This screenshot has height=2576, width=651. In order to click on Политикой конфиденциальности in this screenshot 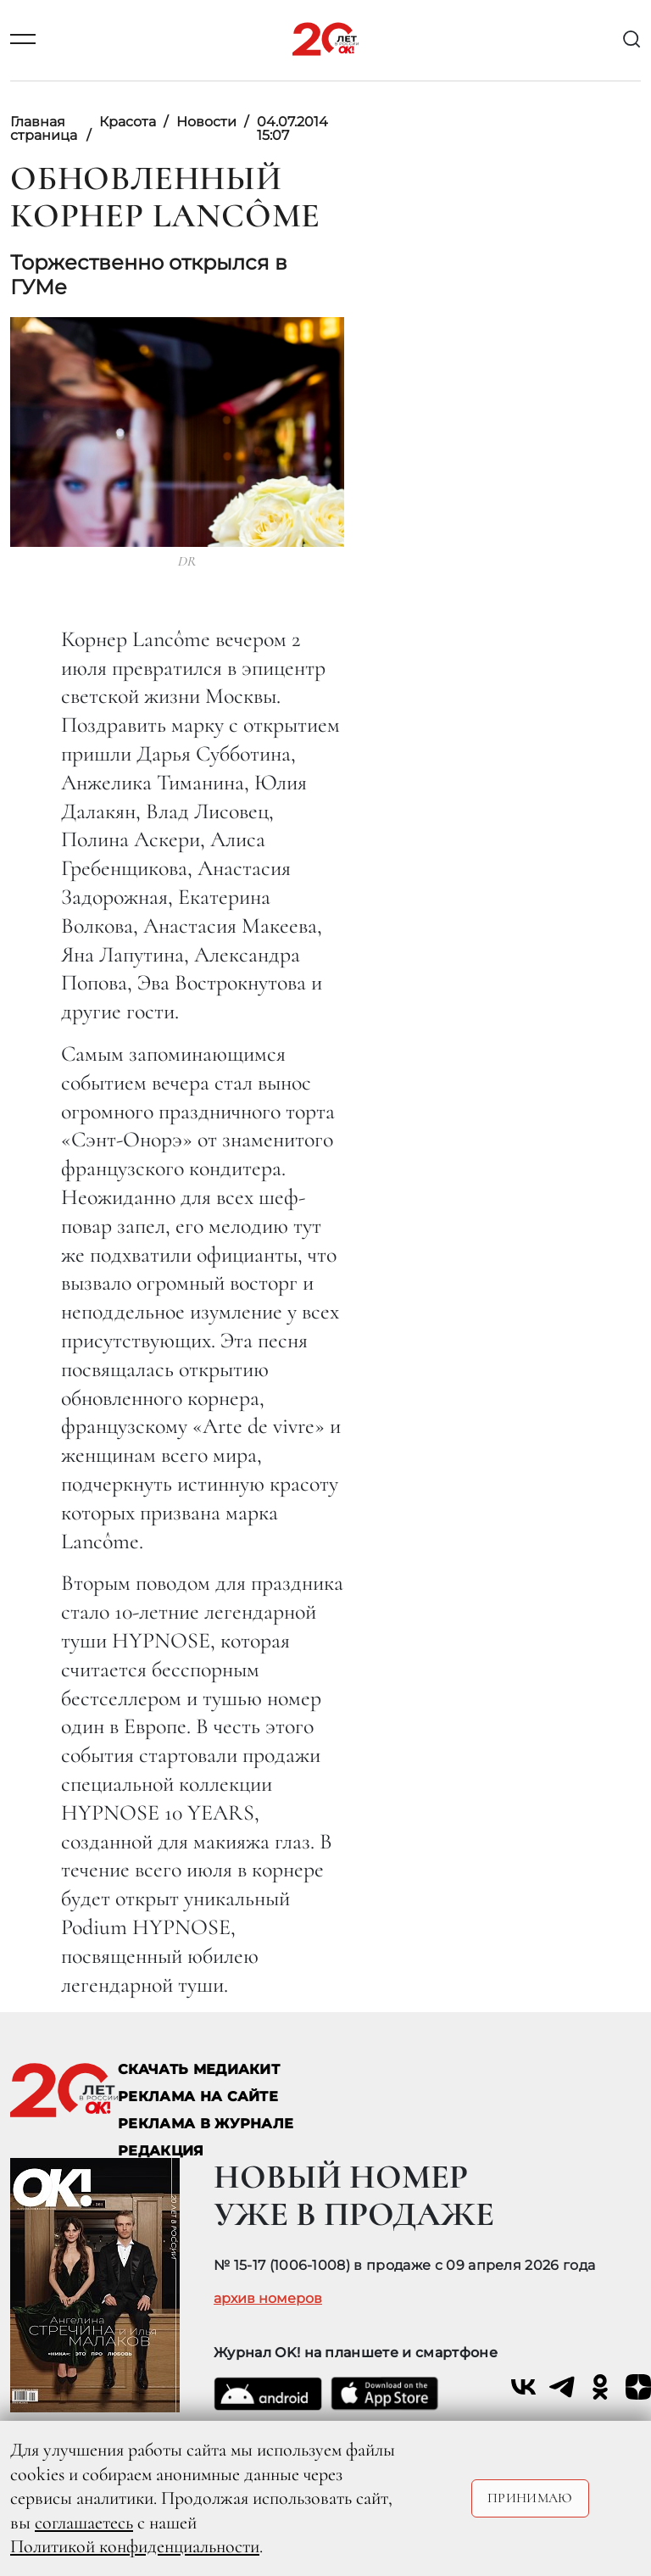, I will do `click(134, 2546)`.